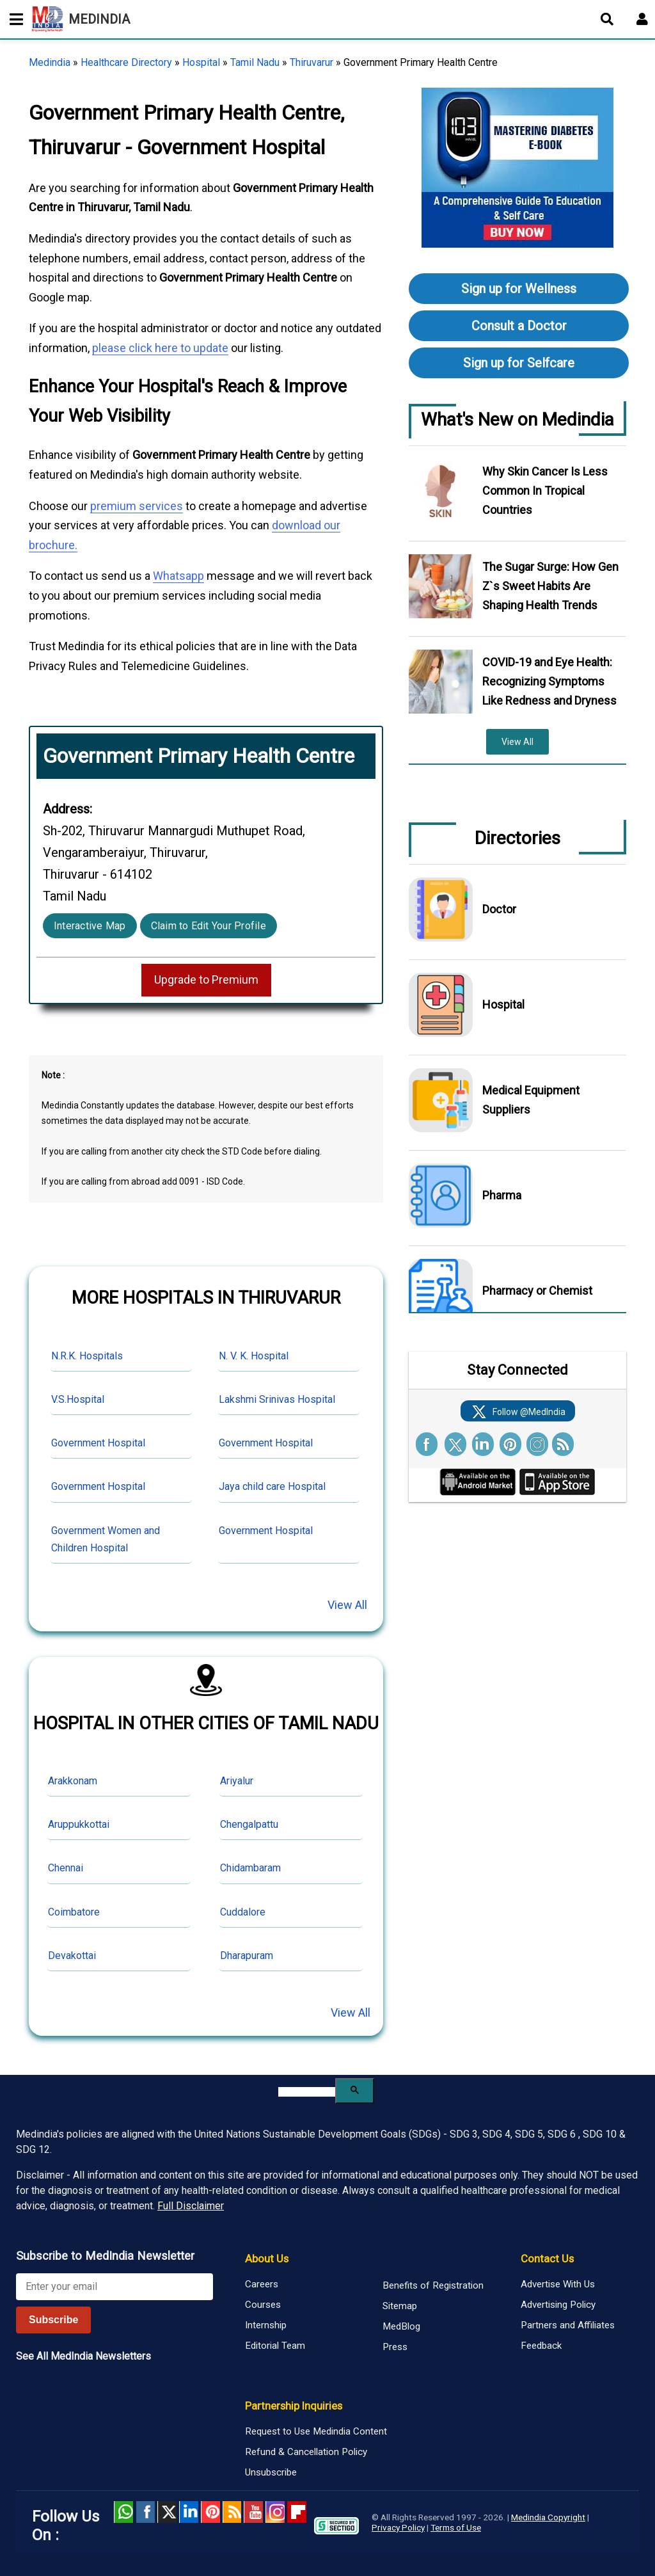 This screenshot has height=2576, width=655. I want to click on premium services, so click(136, 506).